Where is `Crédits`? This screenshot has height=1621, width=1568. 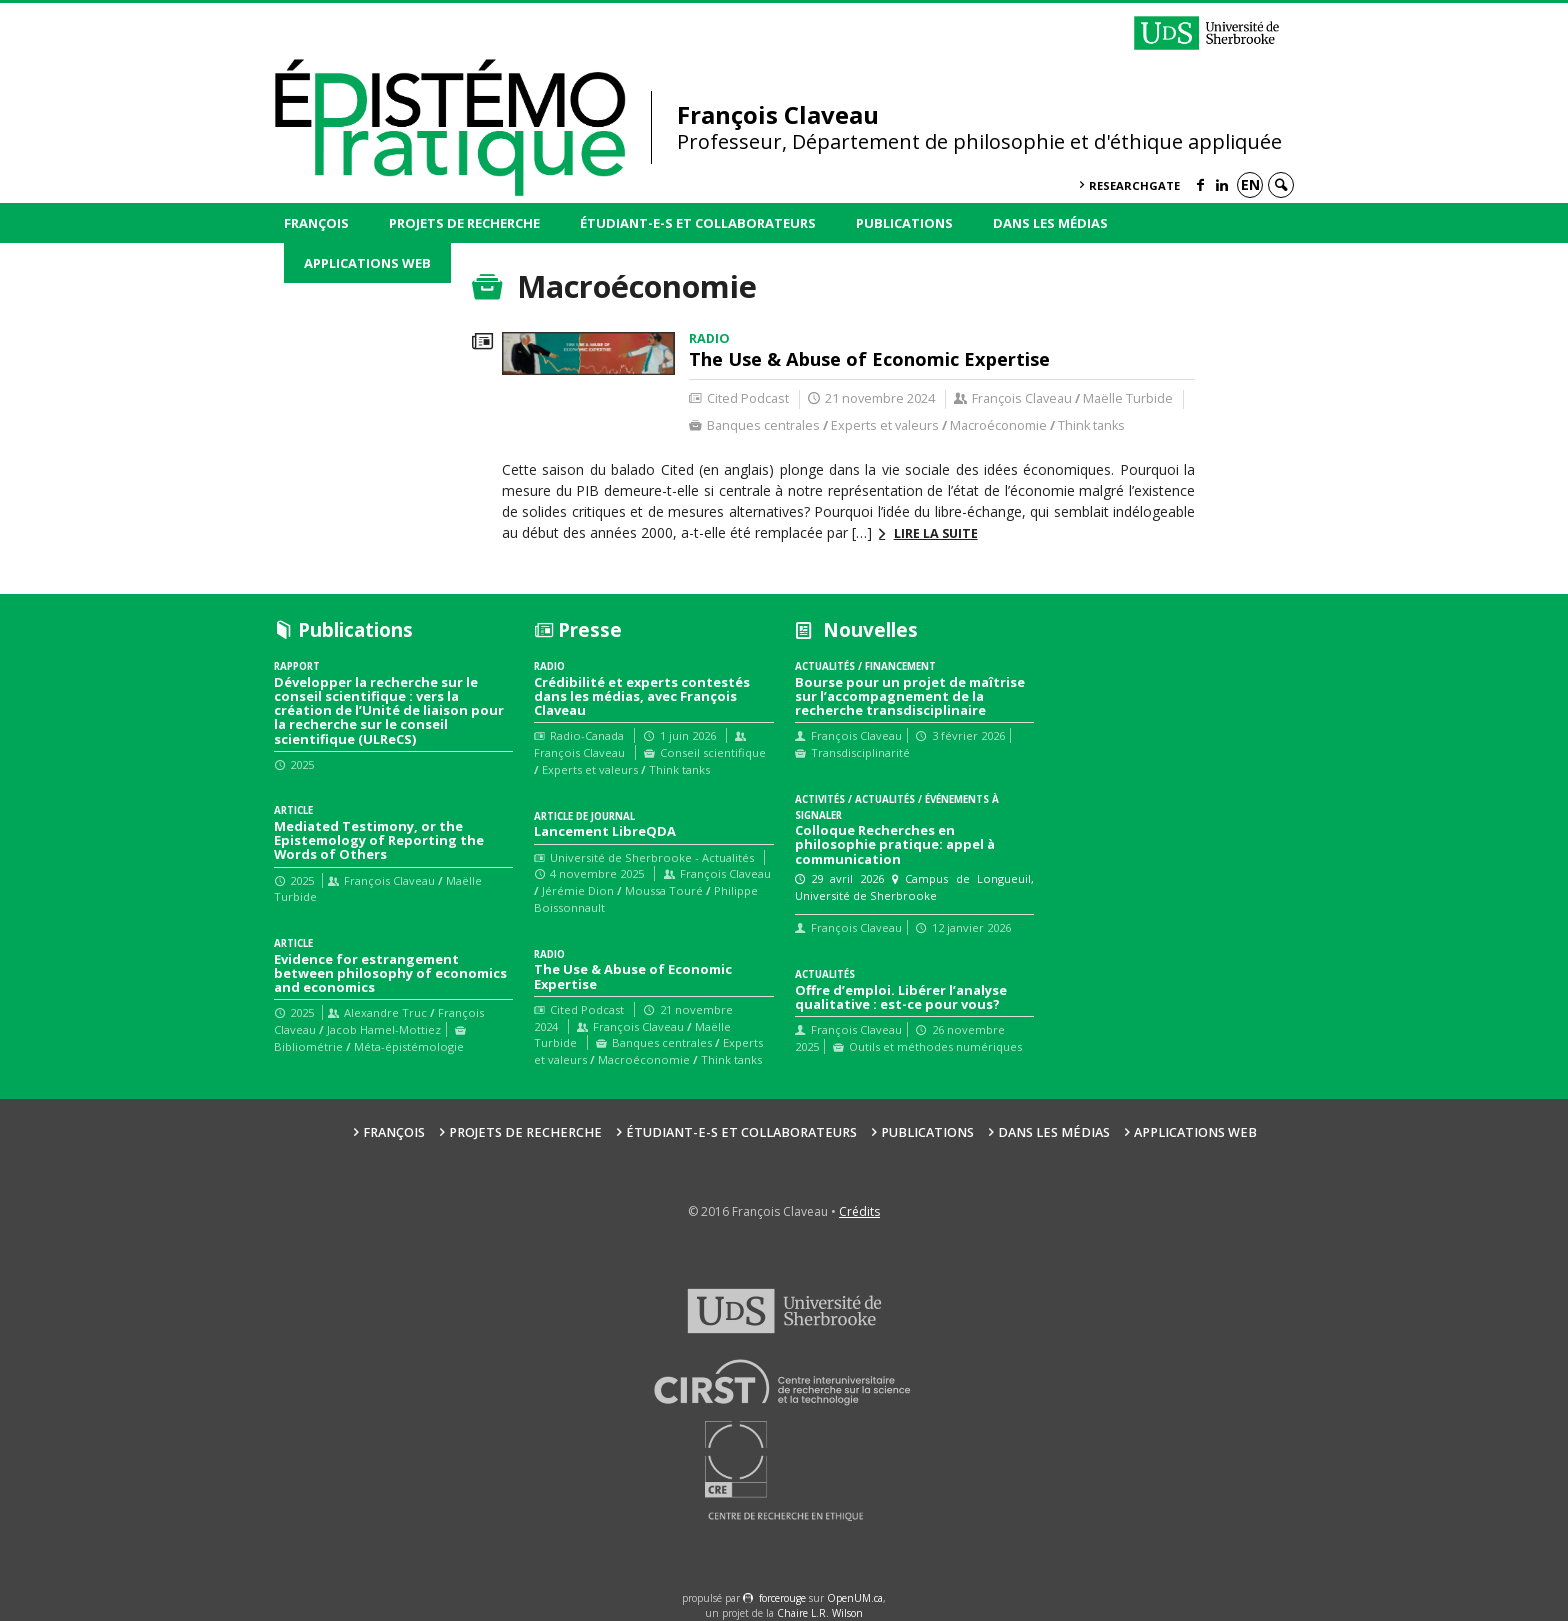 Crédits is located at coordinates (859, 1211).